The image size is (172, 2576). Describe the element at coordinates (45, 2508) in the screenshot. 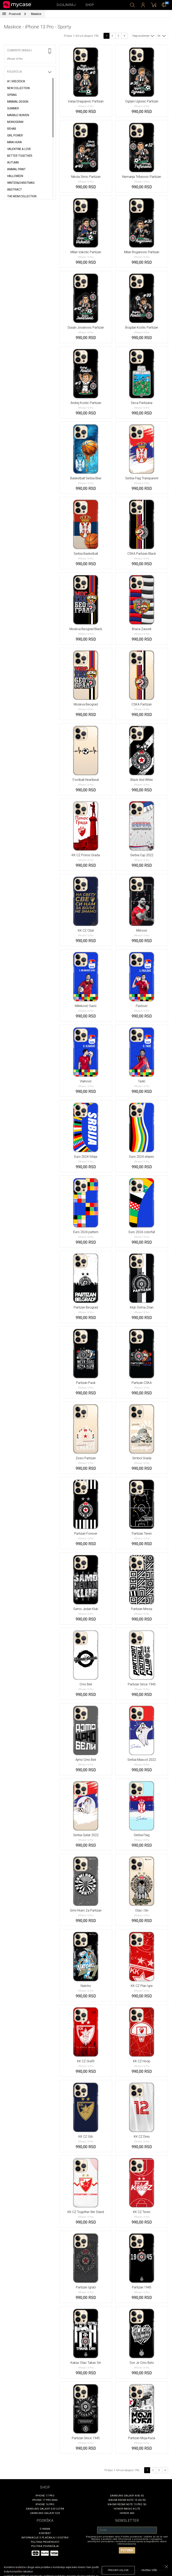

I see `Samsung Galaxy S25 Ultra` at that location.